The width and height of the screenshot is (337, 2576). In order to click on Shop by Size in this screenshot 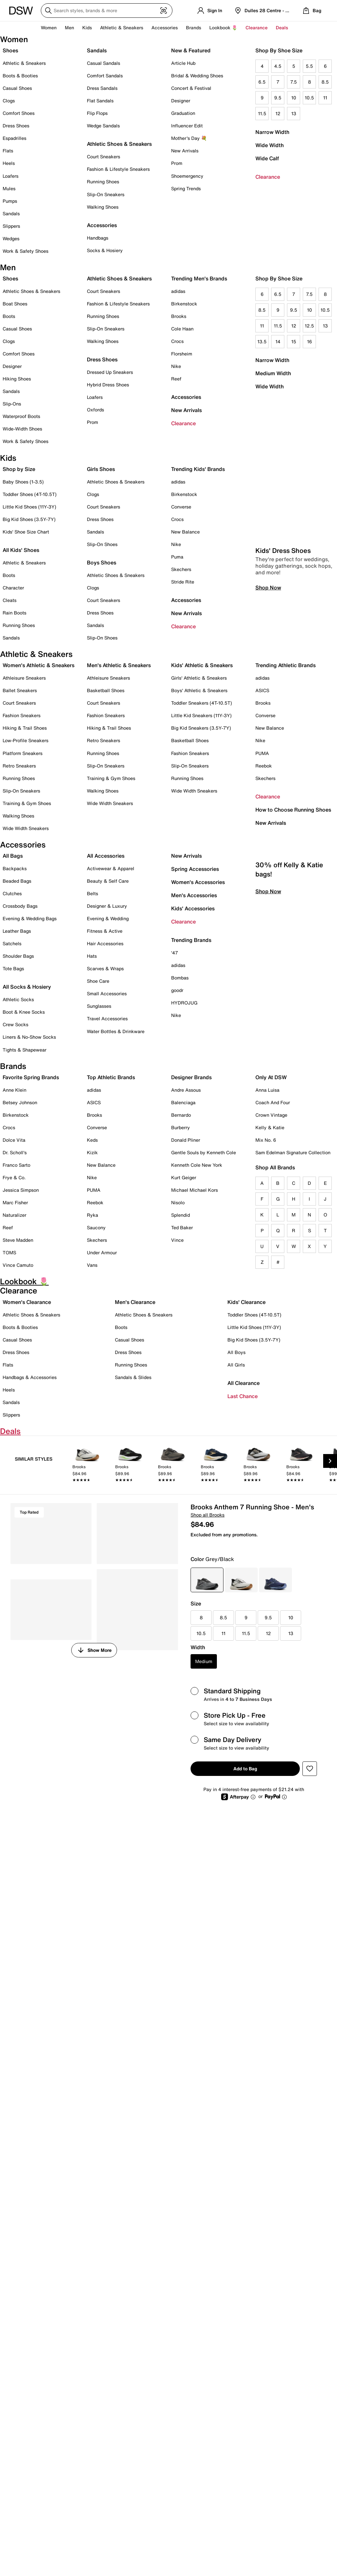, I will do `click(19, 469)`.